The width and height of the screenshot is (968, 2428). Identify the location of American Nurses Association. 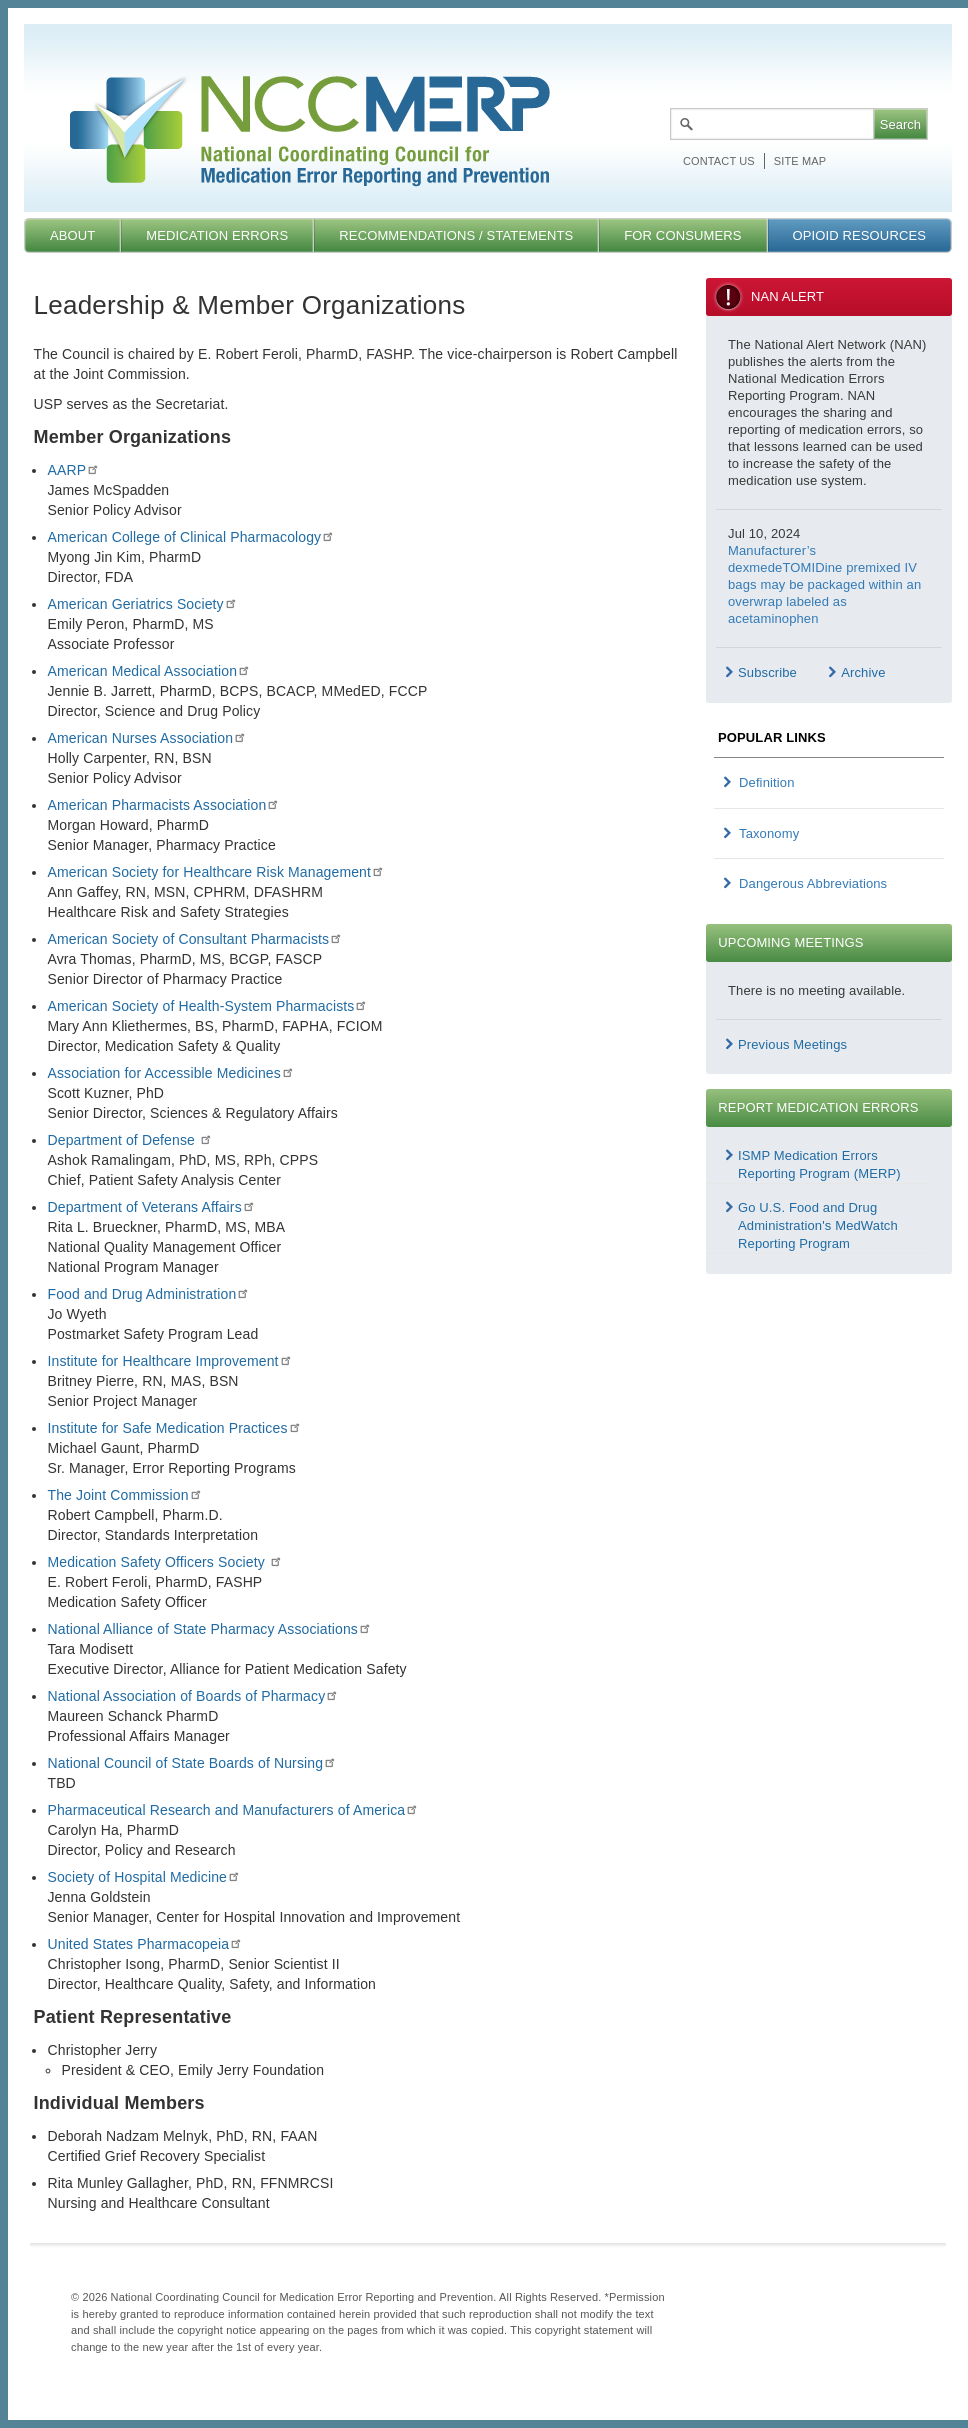
(147, 738).